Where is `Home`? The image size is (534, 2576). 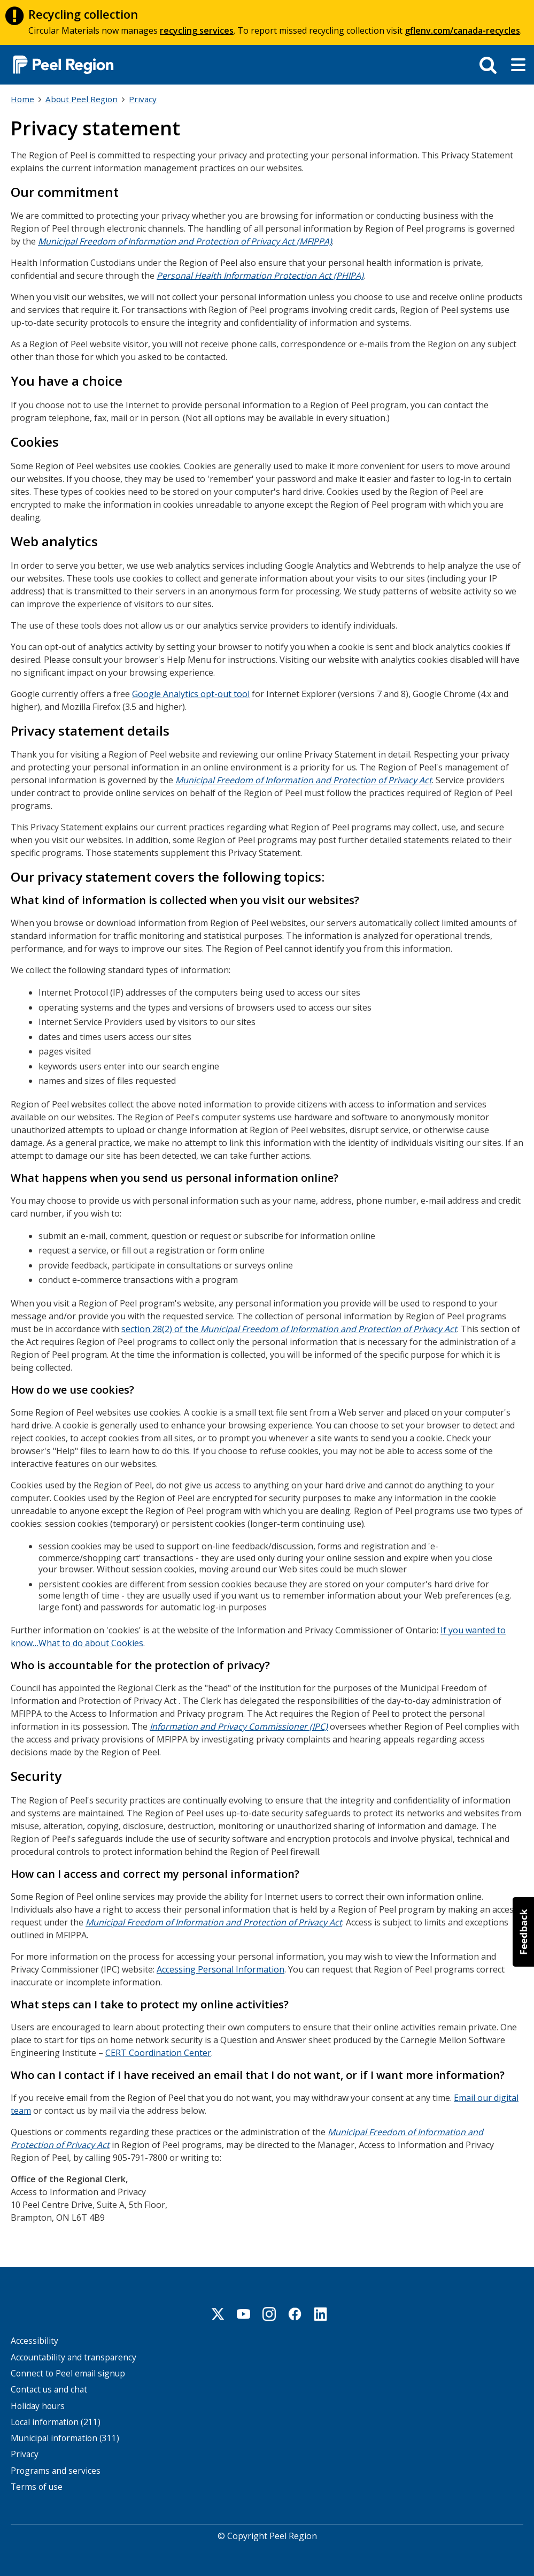 Home is located at coordinates (22, 99).